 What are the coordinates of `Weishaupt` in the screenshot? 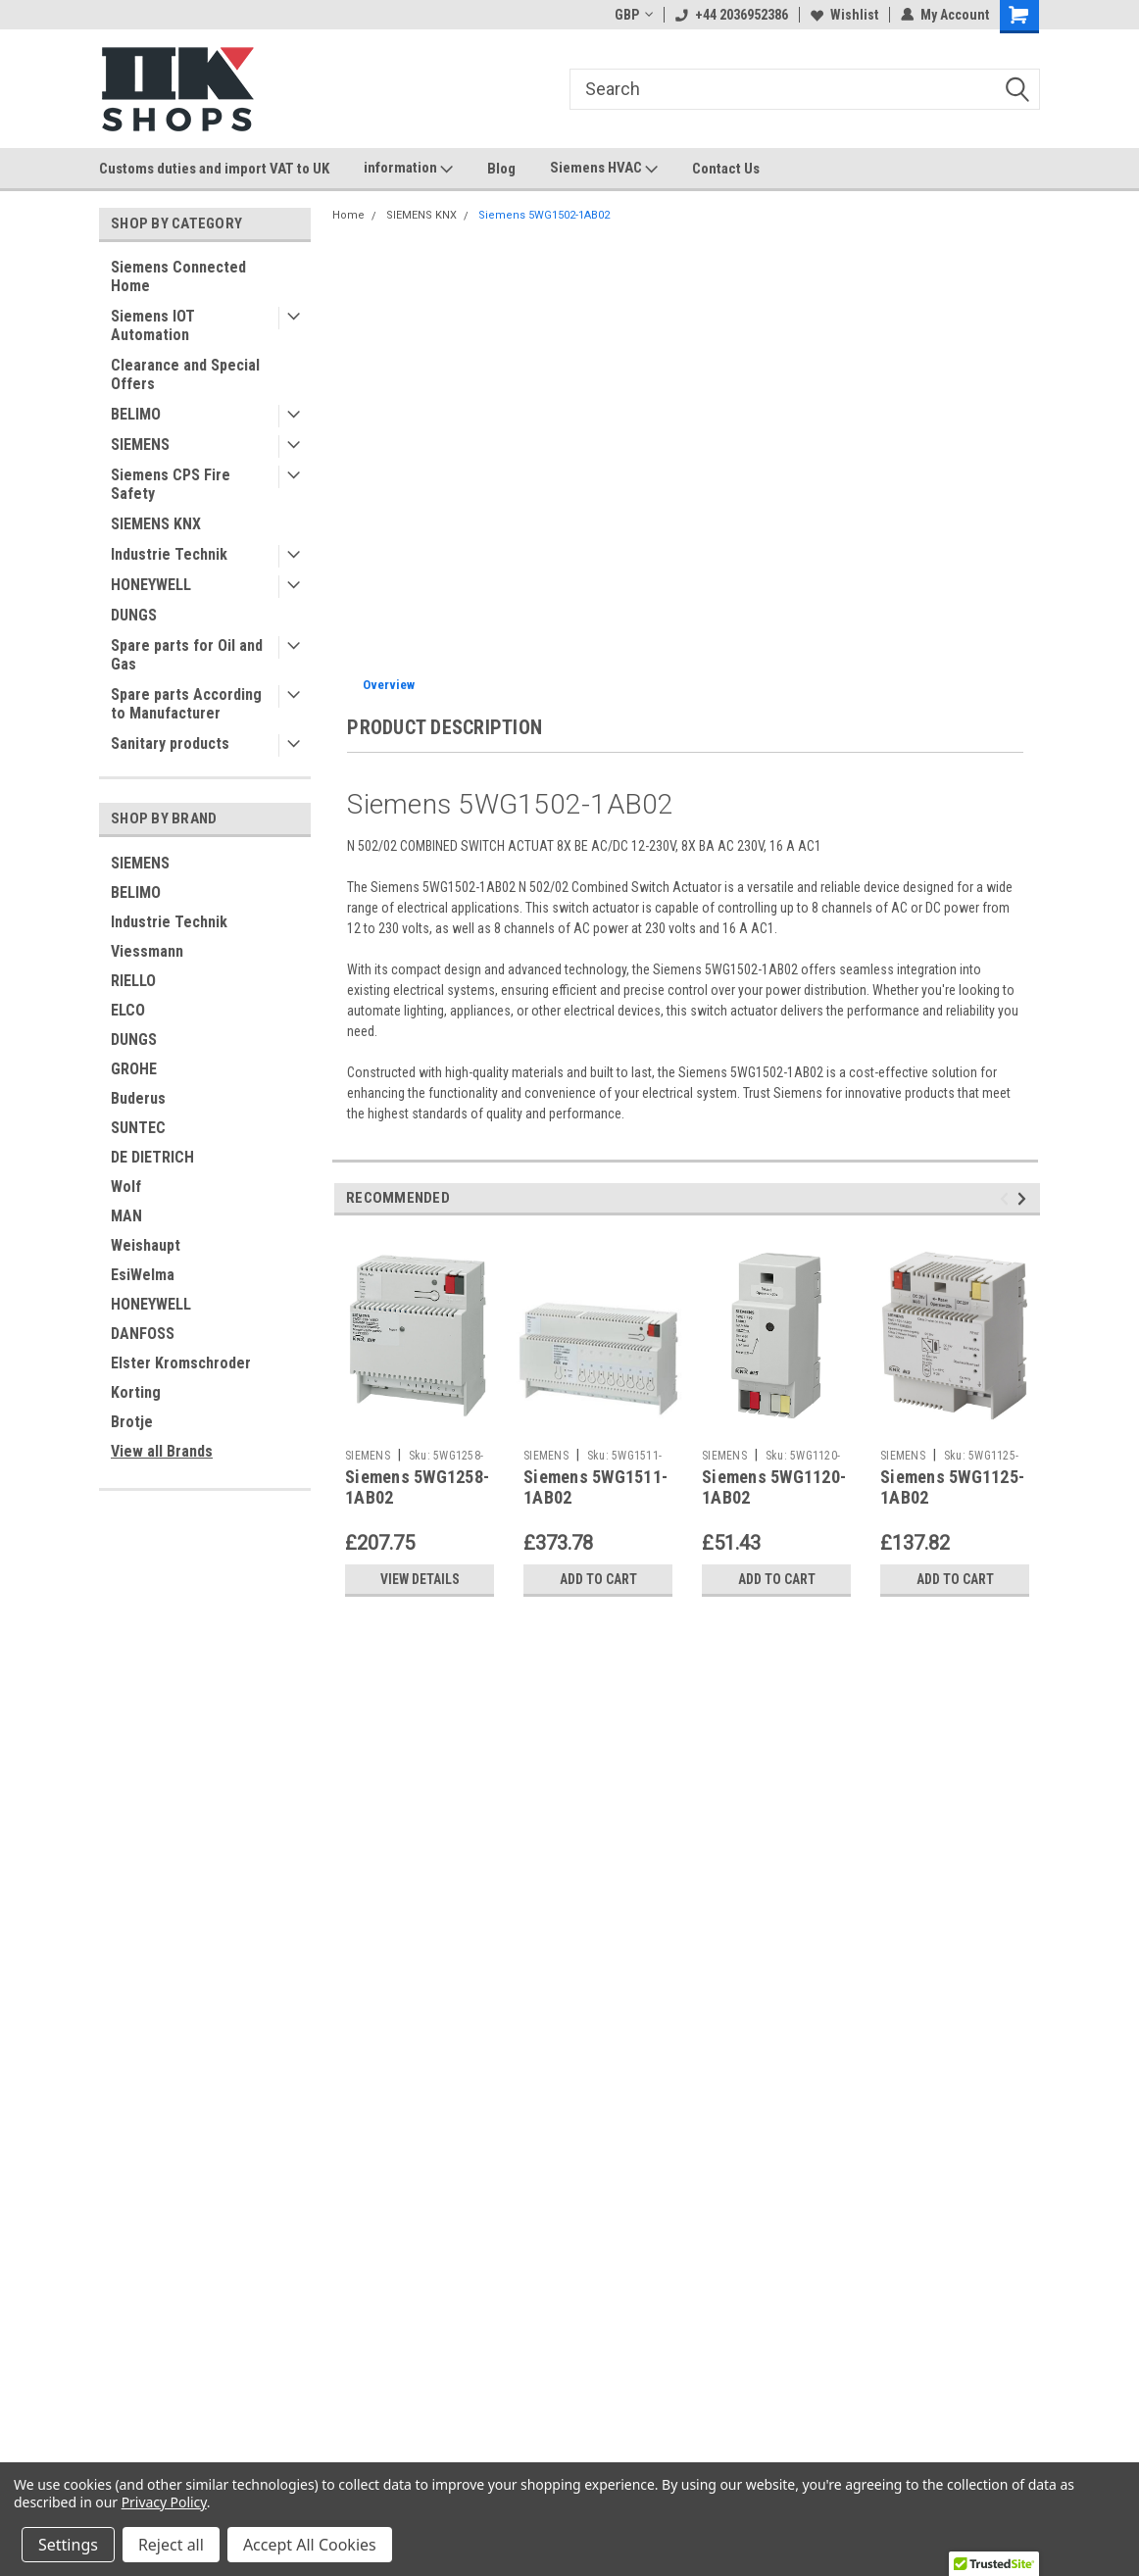 It's located at (145, 1245).